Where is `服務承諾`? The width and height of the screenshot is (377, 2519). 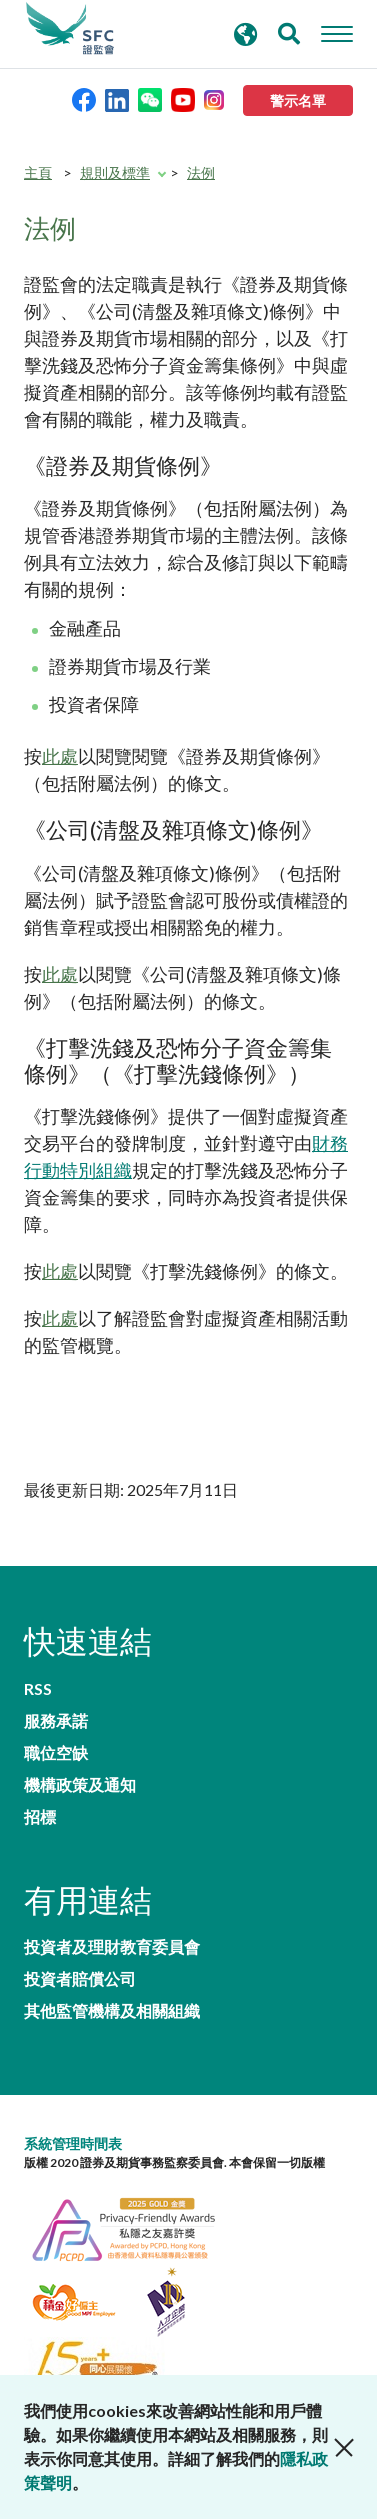
服務承諾 is located at coordinates (56, 1721).